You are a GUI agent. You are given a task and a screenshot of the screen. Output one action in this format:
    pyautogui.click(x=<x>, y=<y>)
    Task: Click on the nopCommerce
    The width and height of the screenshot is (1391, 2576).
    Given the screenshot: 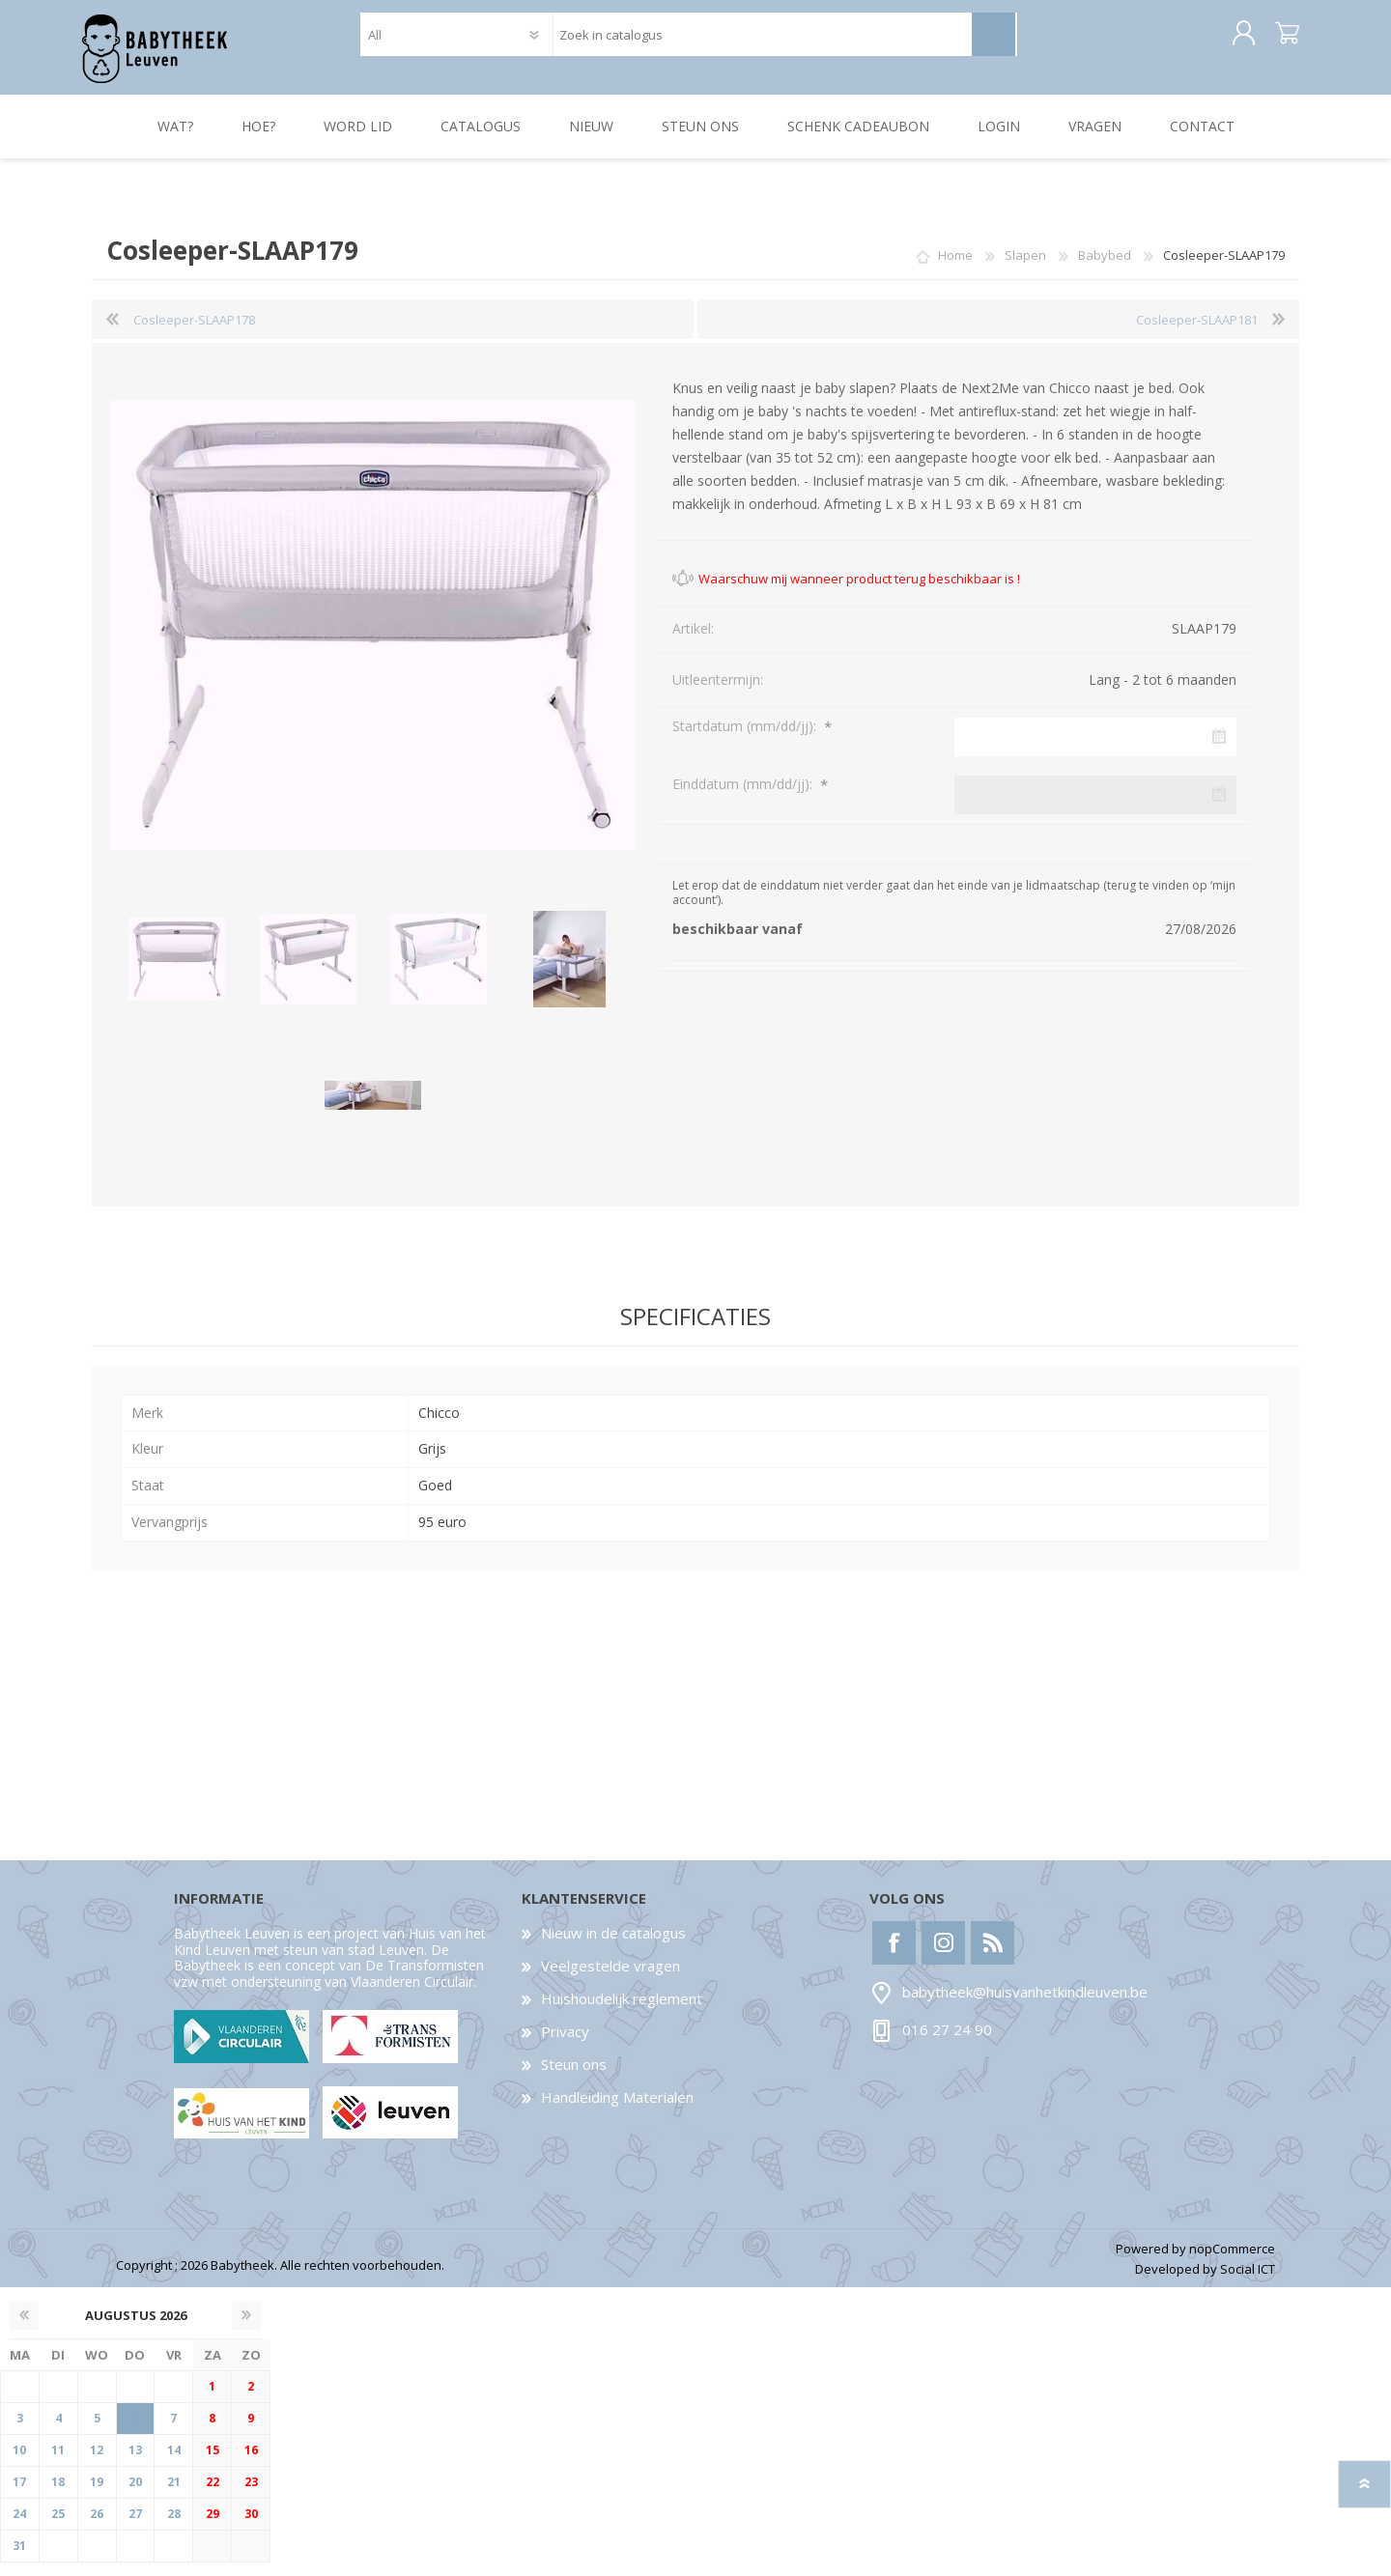 What is the action you would take?
    pyautogui.click(x=1232, y=2262)
    